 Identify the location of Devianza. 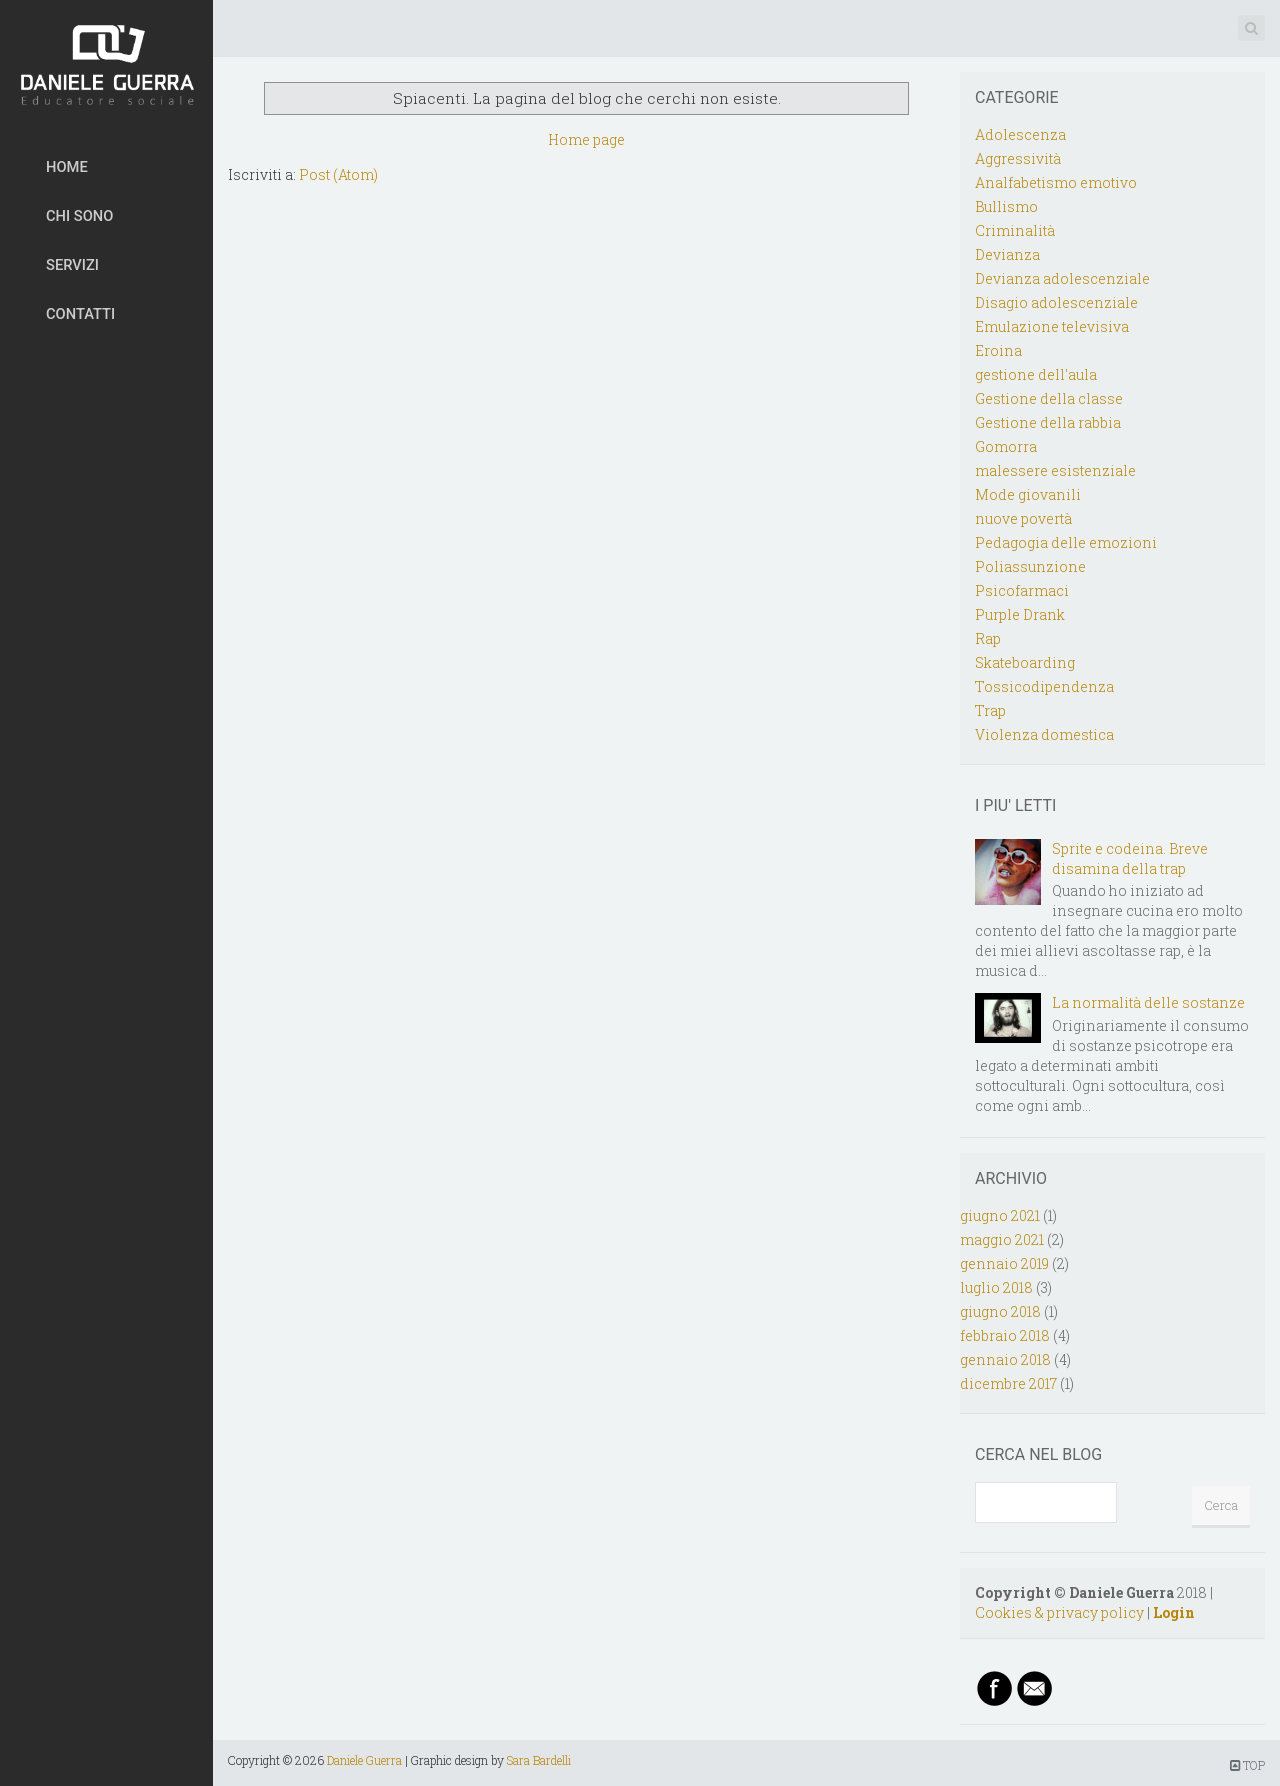
(1007, 254).